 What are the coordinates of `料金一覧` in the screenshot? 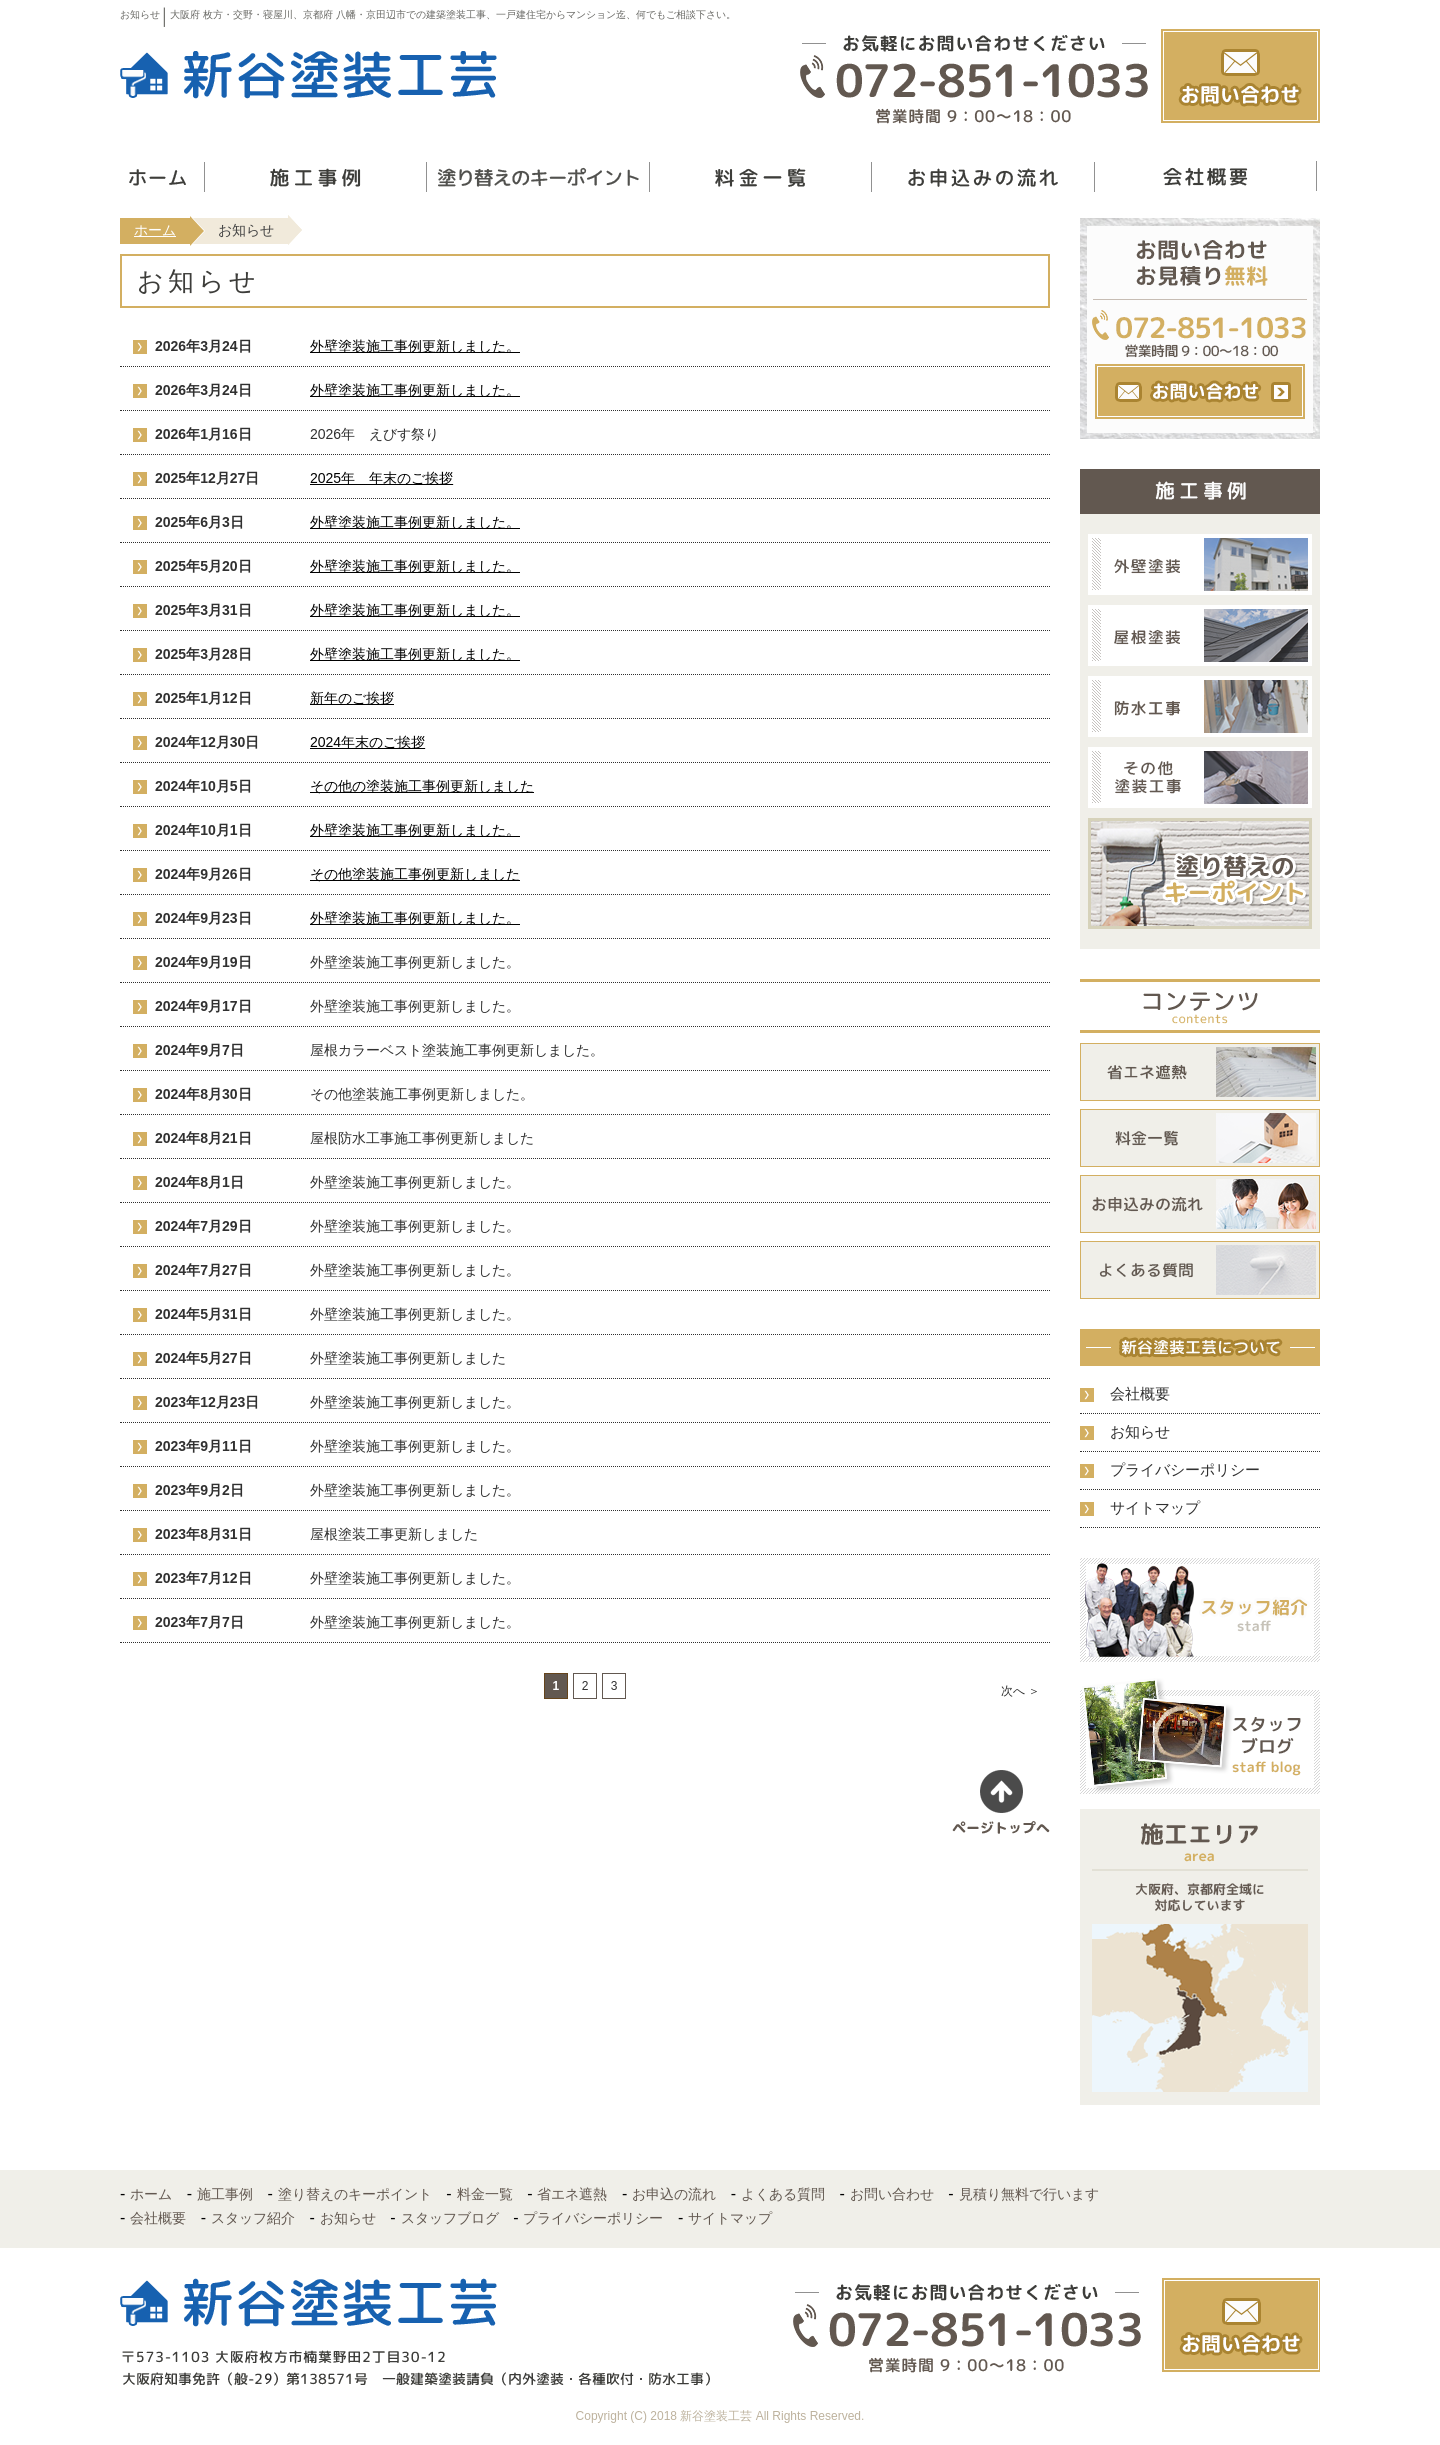 It's located at (485, 2194).